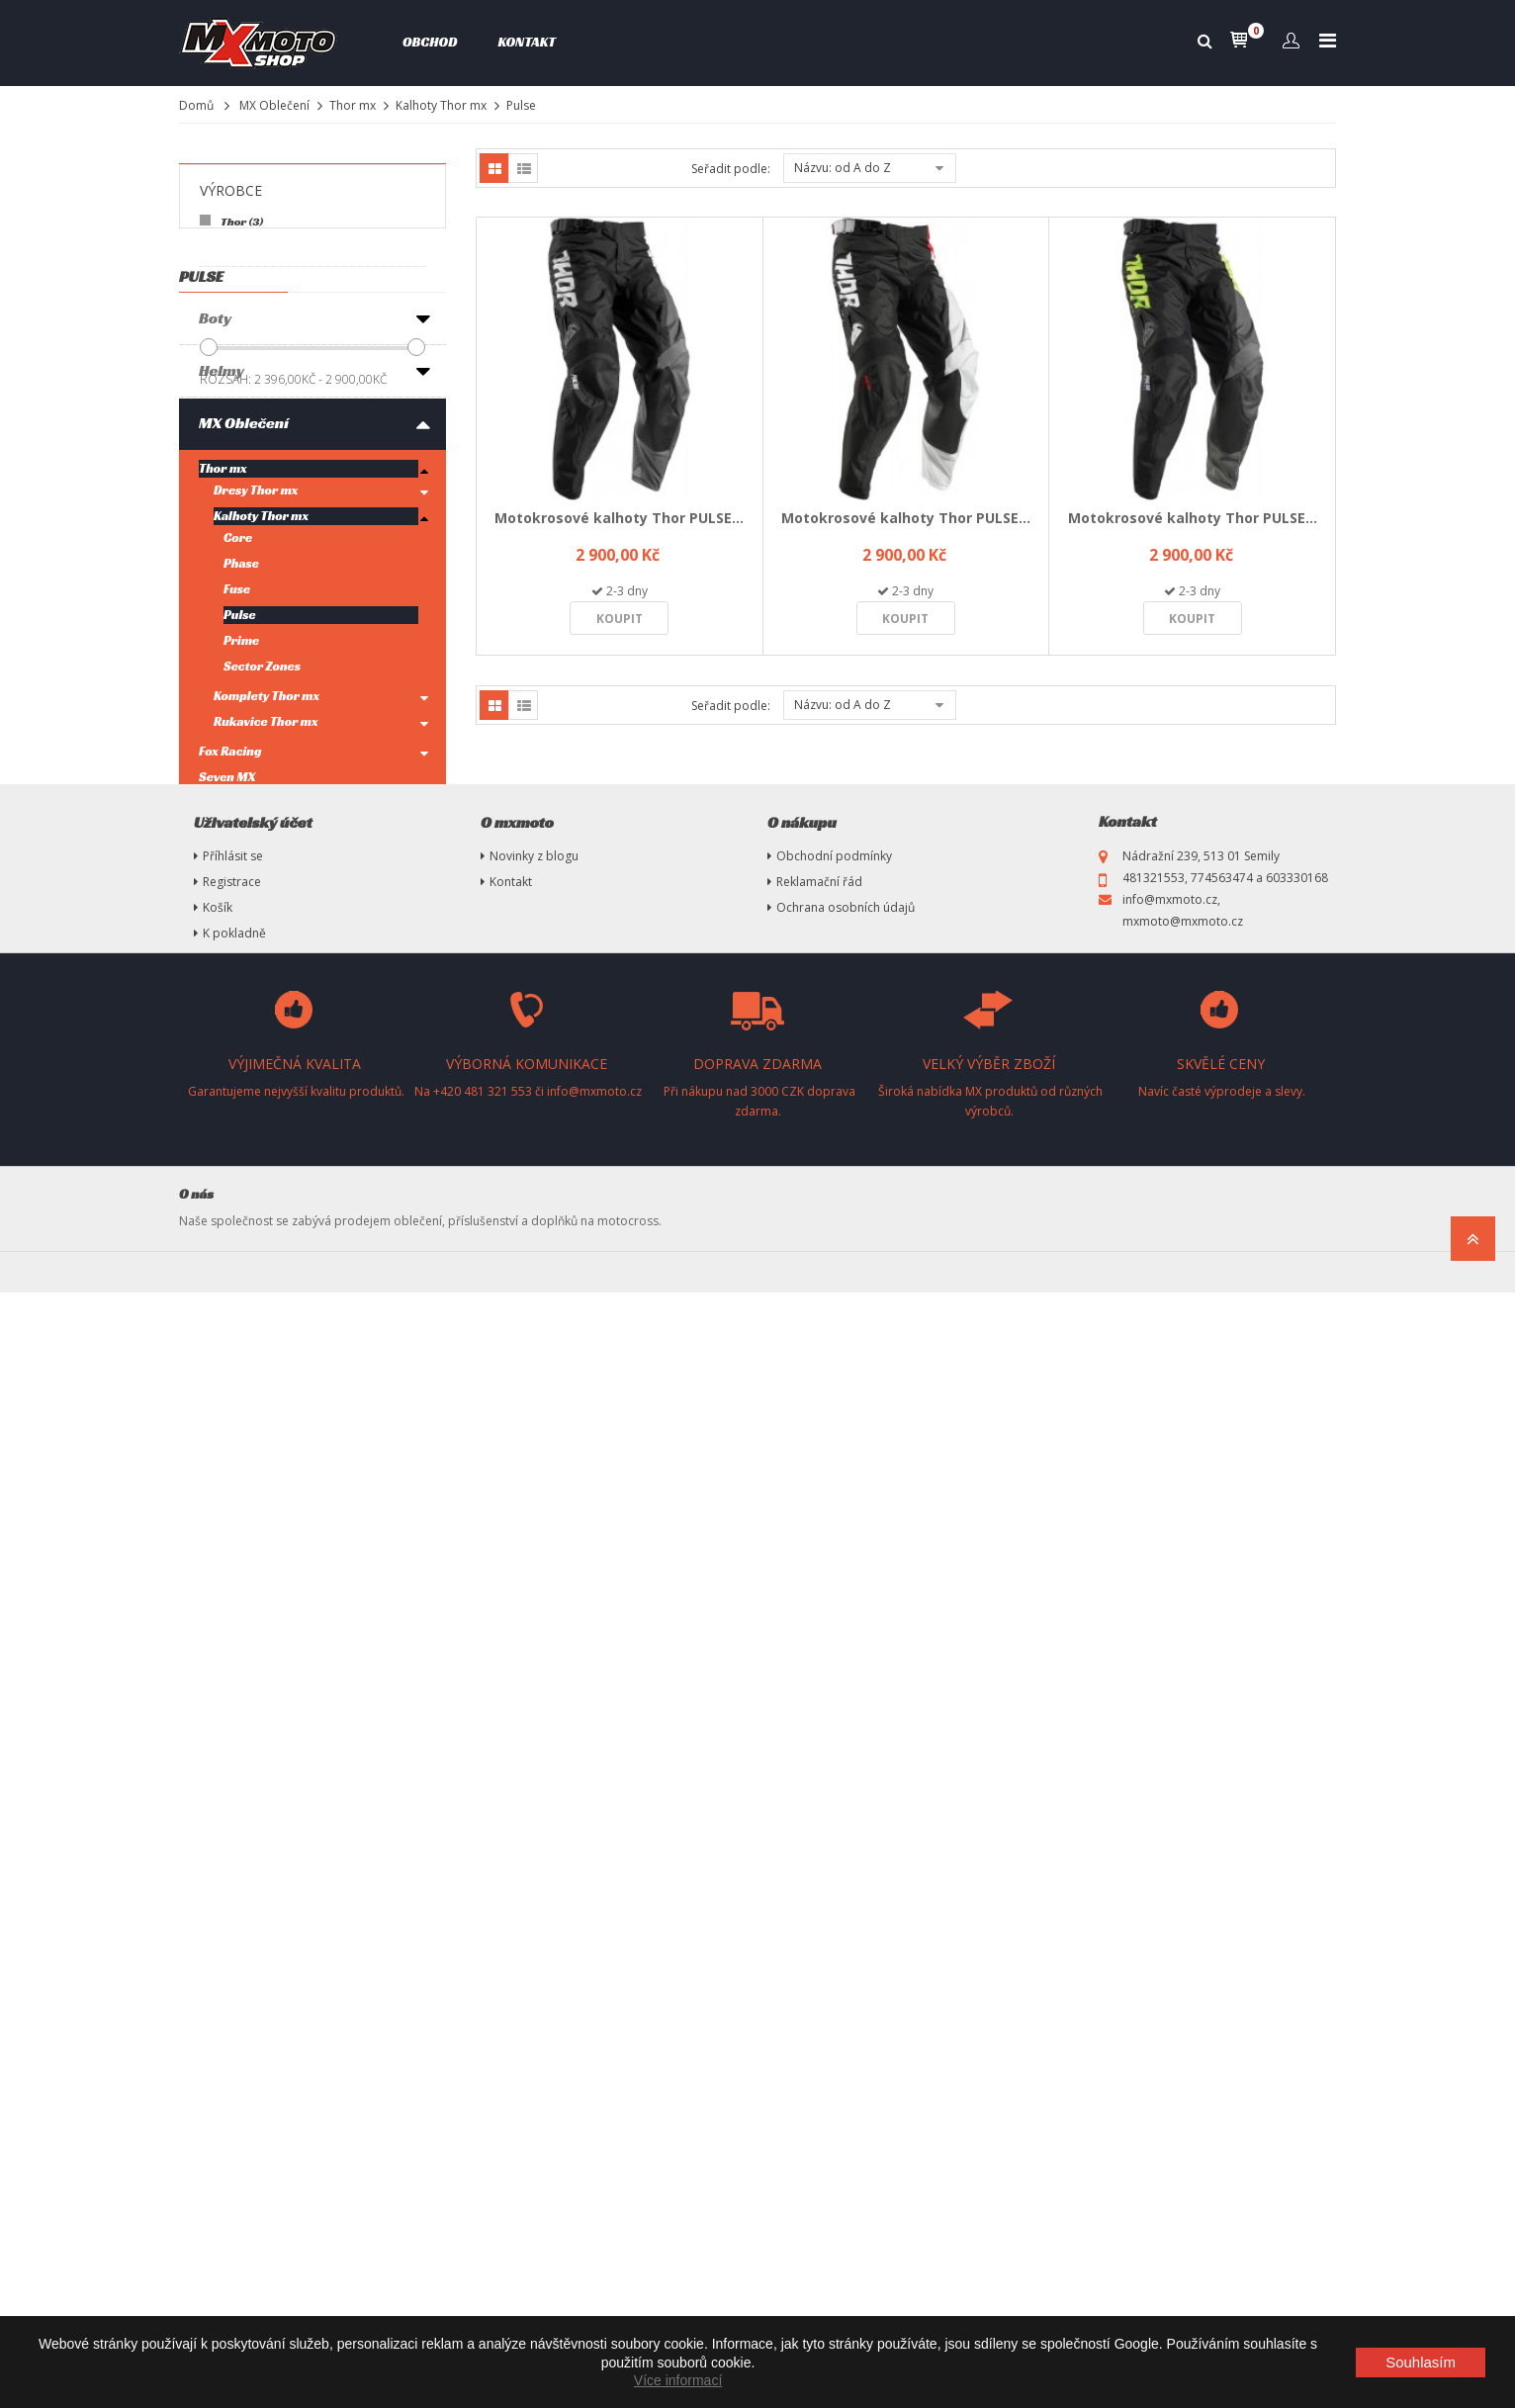 The width and height of the screenshot is (1515, 2408). What do you see at coordinates (534, 1971) in the screenshot?
I see `Novinky z blogu` at bounding box center [534, 1971].